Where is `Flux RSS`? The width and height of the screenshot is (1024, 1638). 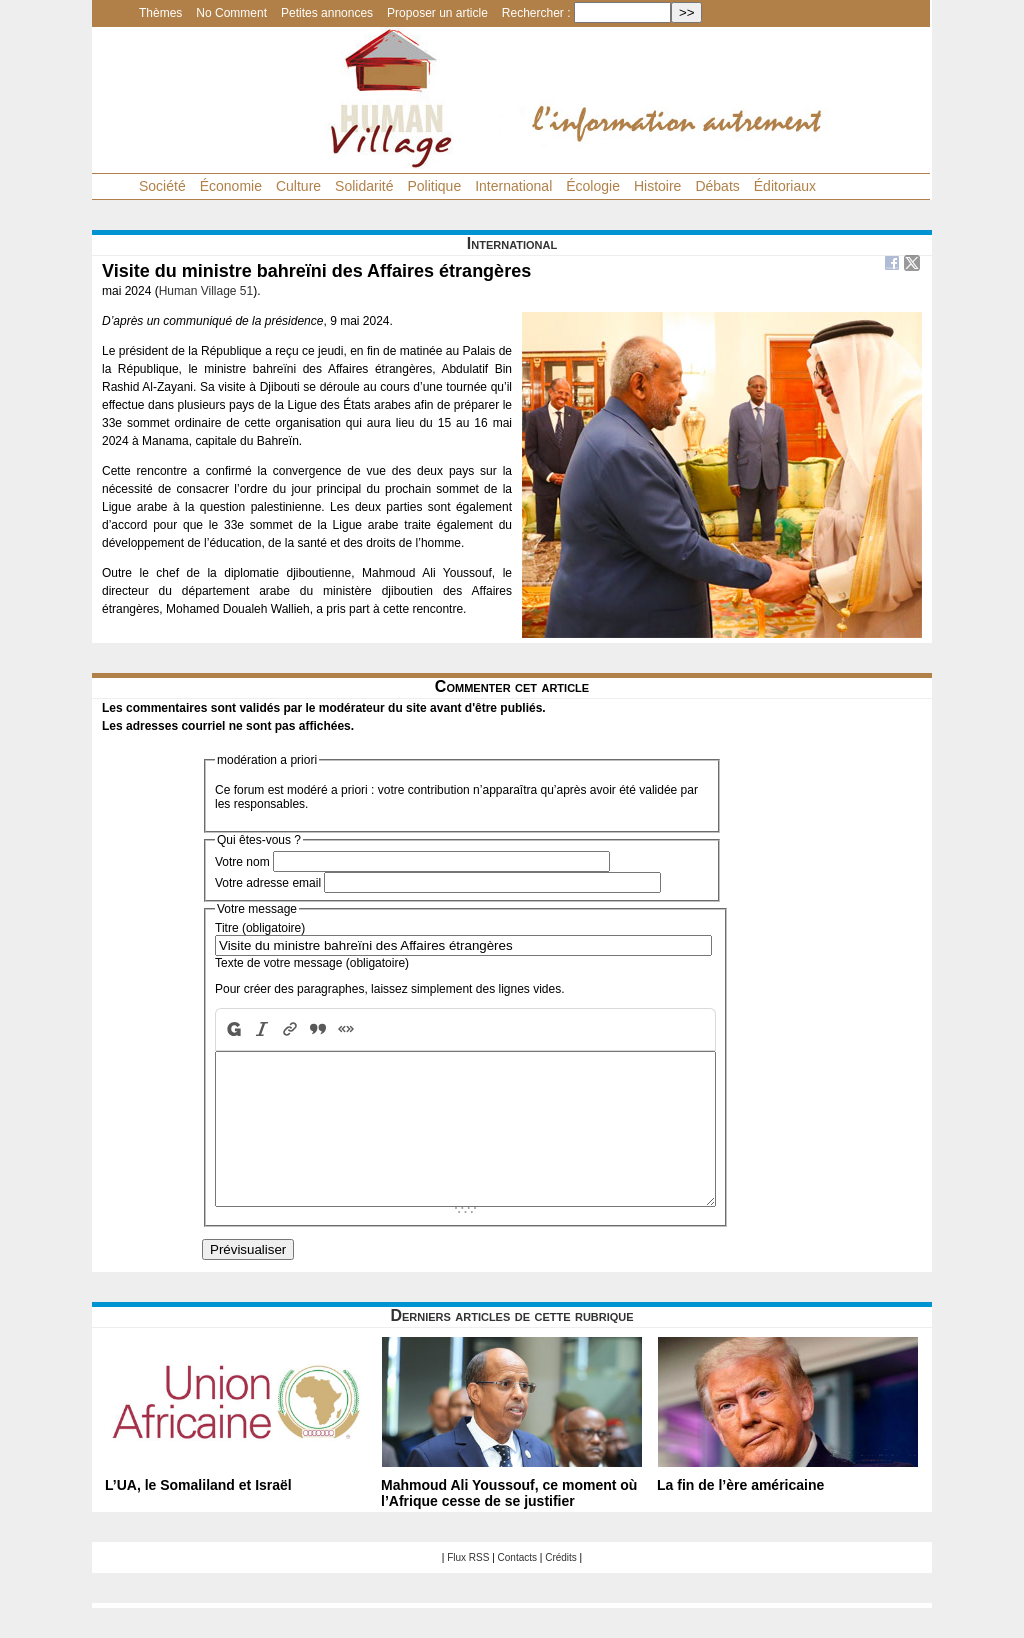
Flux RSS is located at coordinates (468, 1587).